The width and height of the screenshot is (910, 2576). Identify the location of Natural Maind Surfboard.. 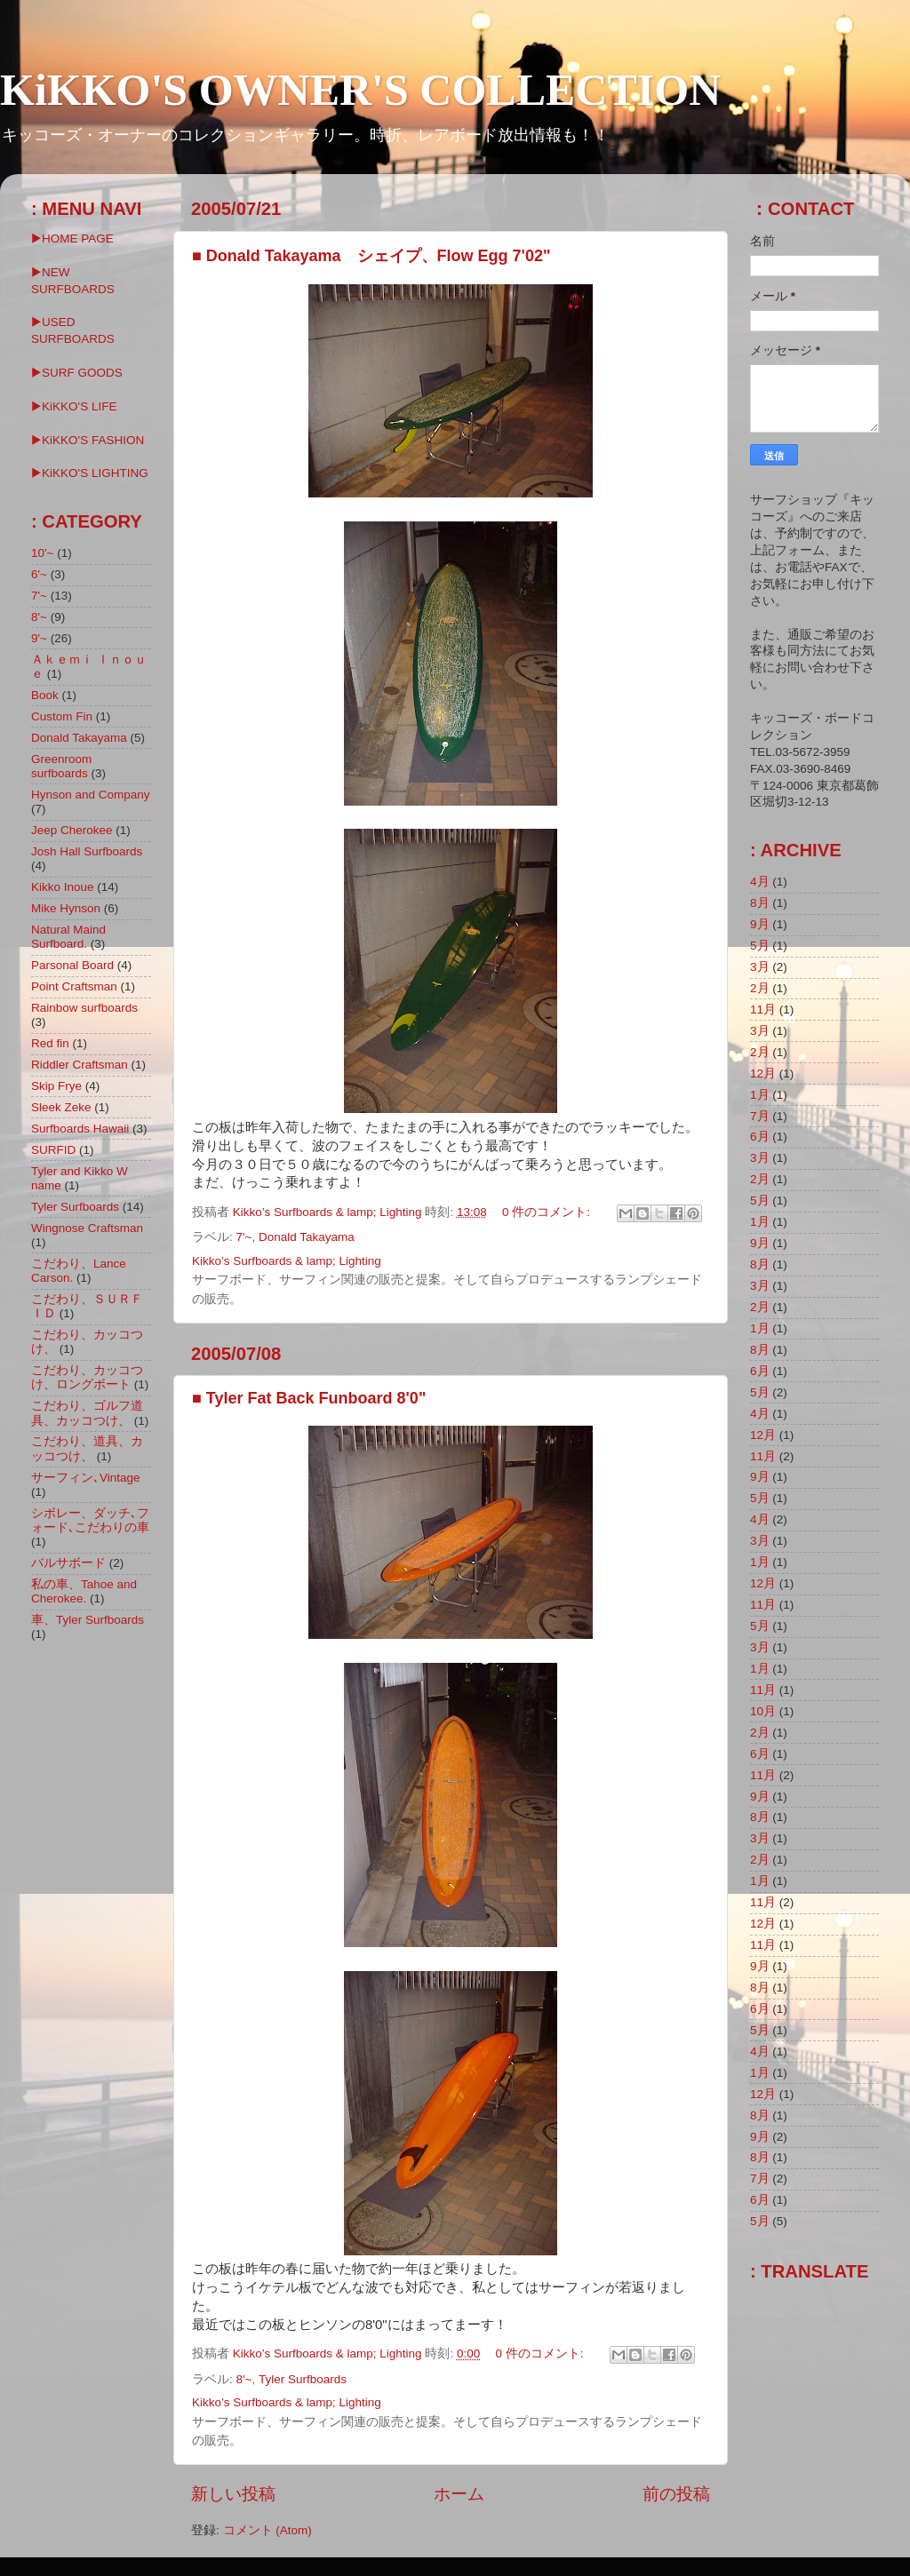
(68, 936).